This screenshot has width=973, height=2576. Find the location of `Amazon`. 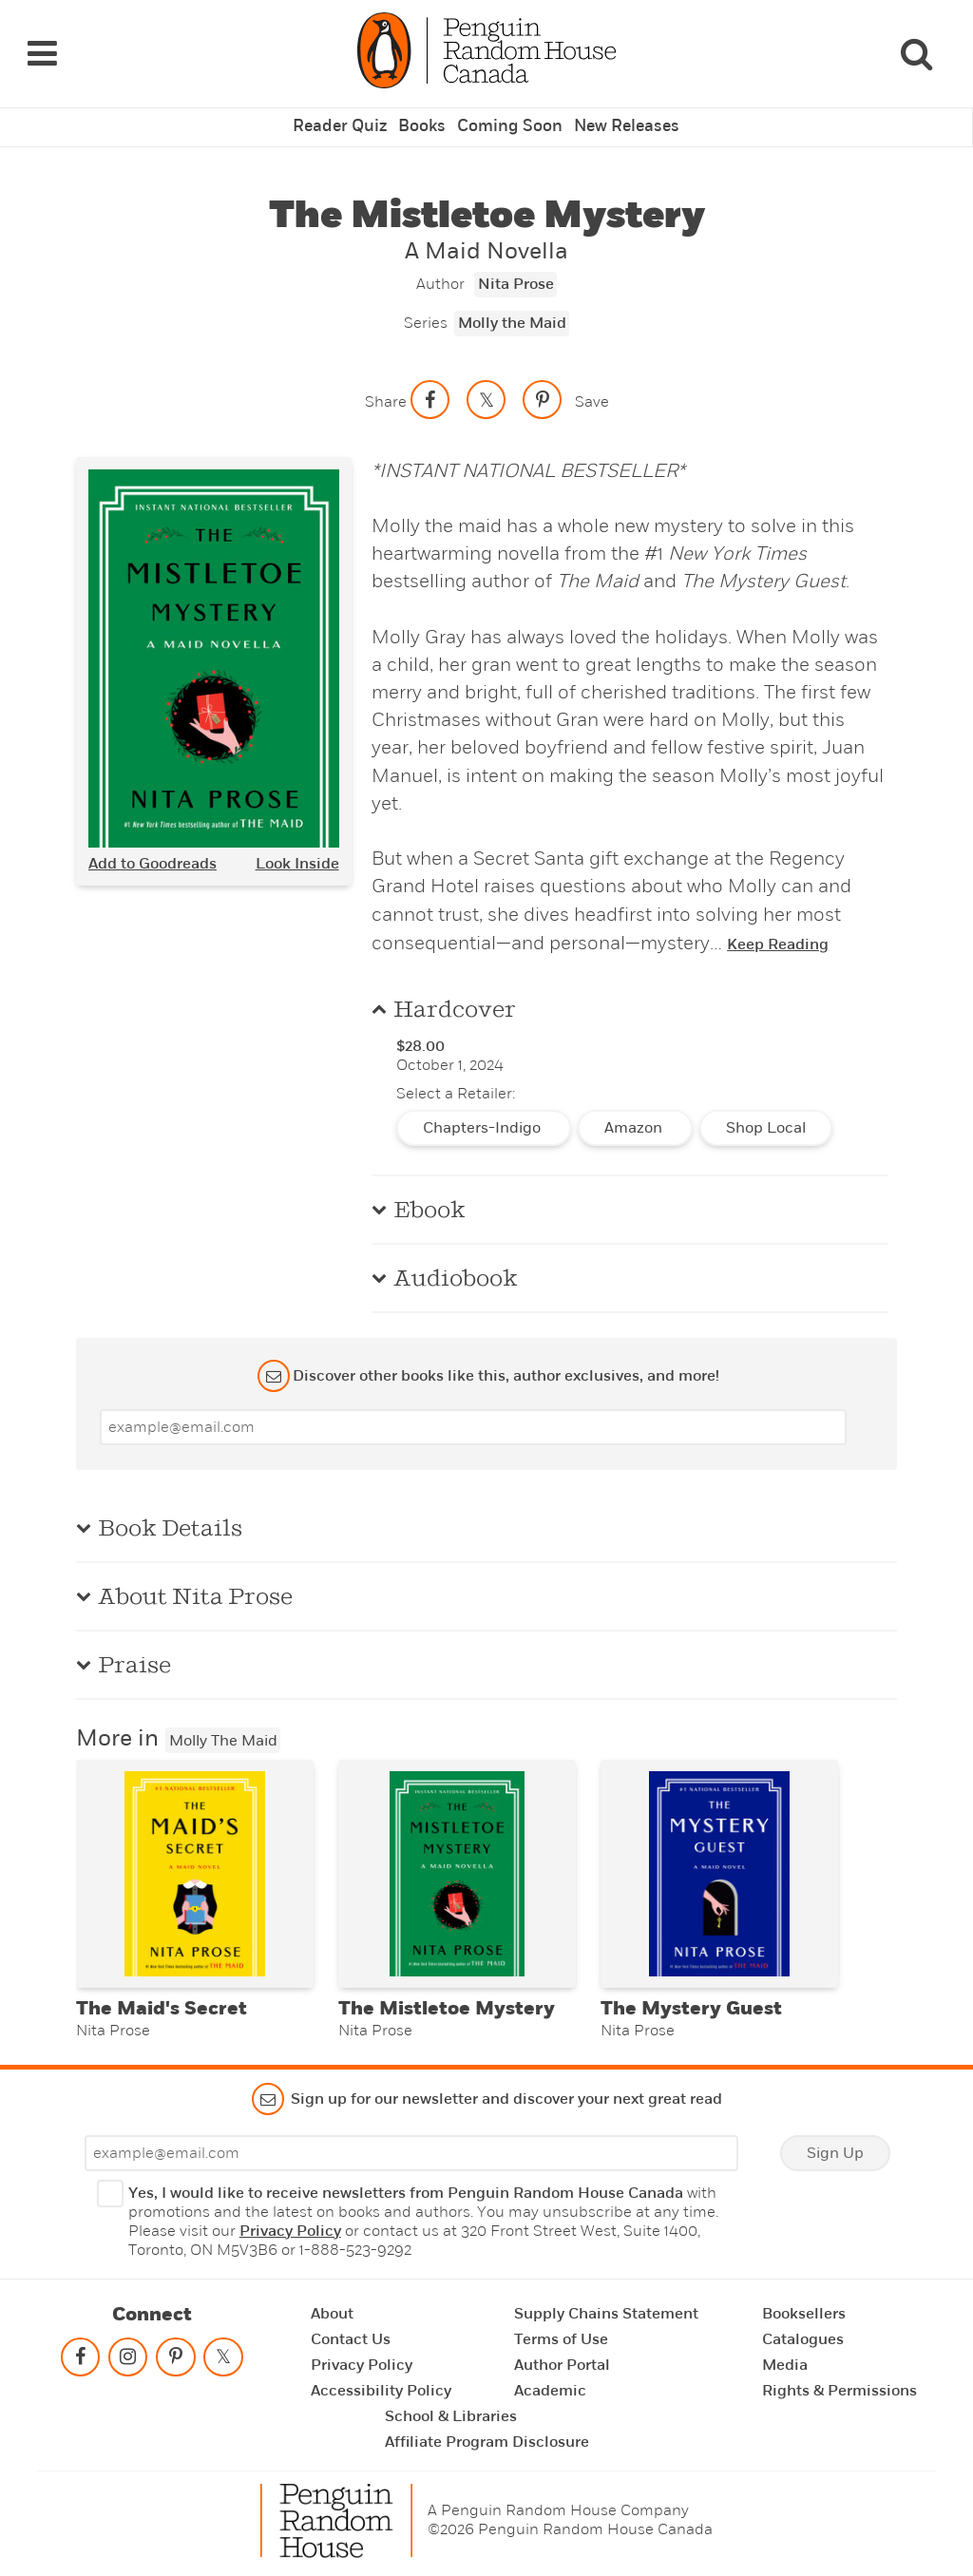

Amazon is located at coordinates (635, 1113).